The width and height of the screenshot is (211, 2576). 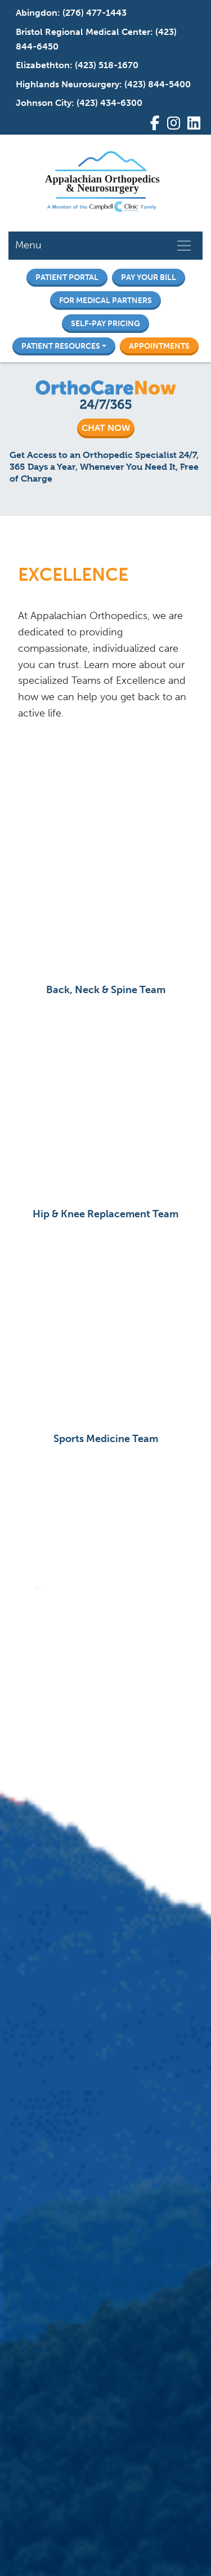 What do you see at coordinates (159, 346) in the screenshot?
I see `Appointments [button]` at bounding box center [159, 346].